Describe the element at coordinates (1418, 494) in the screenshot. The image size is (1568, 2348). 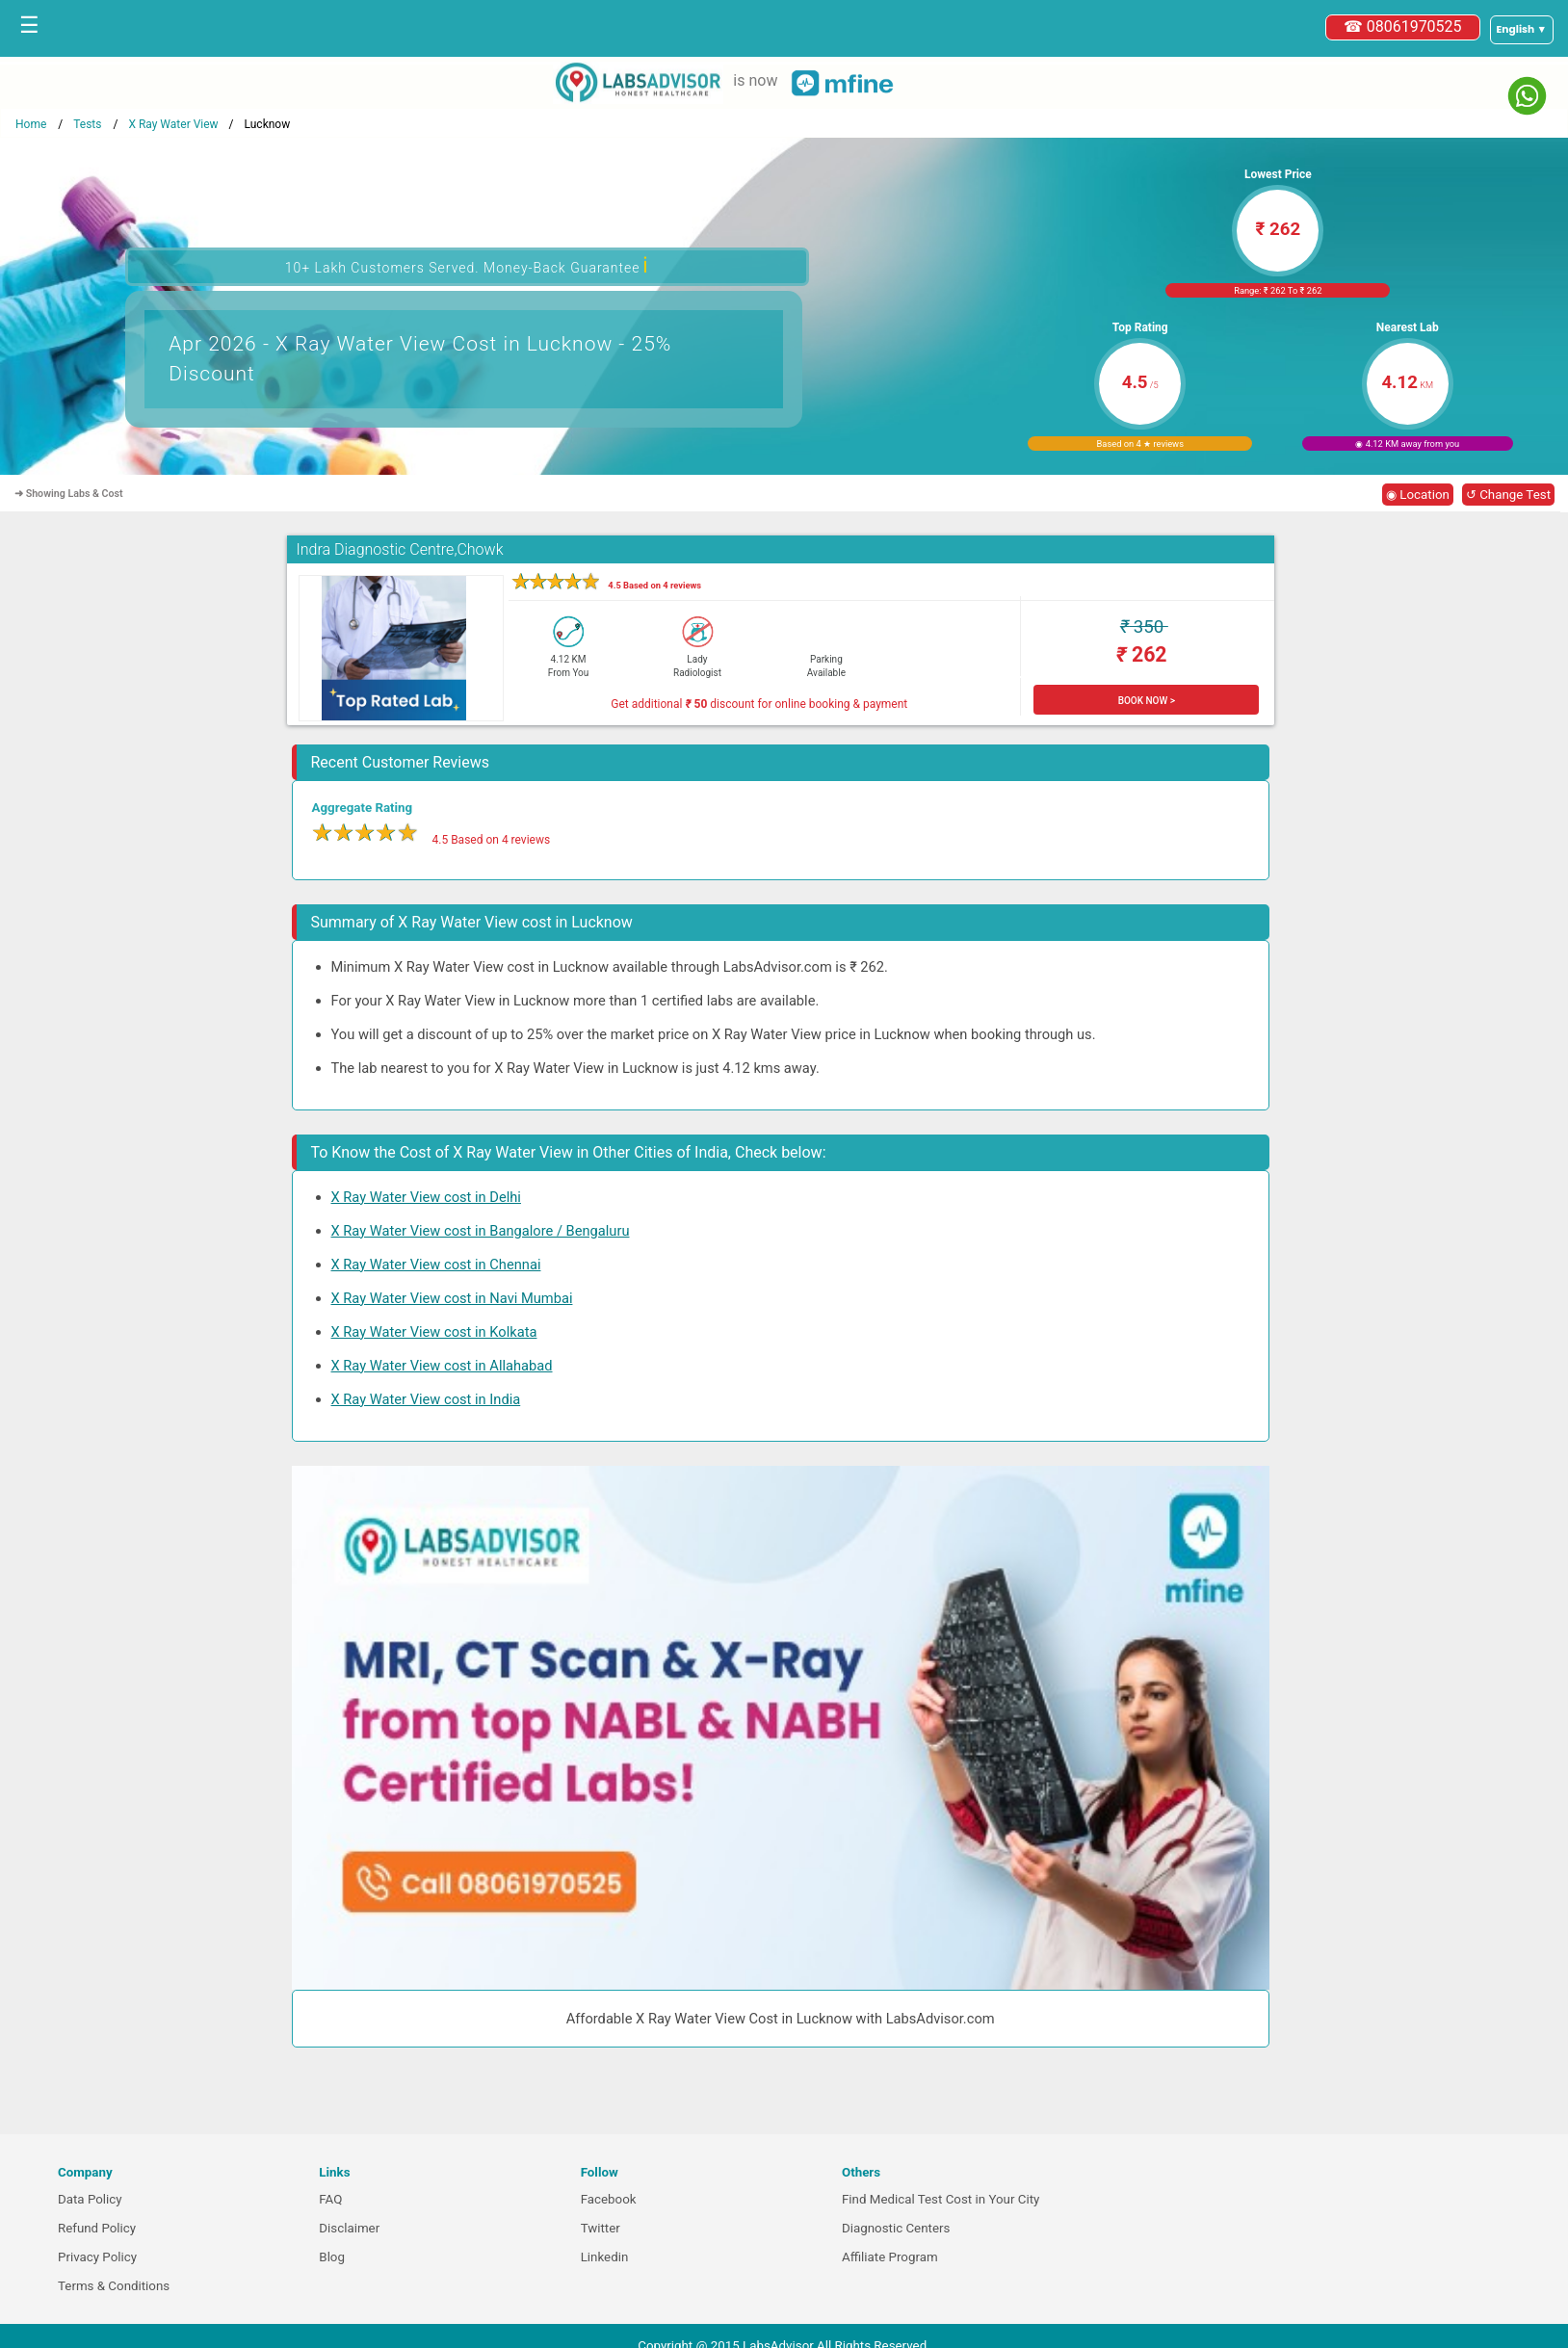
I see `◉ Location` at that location.